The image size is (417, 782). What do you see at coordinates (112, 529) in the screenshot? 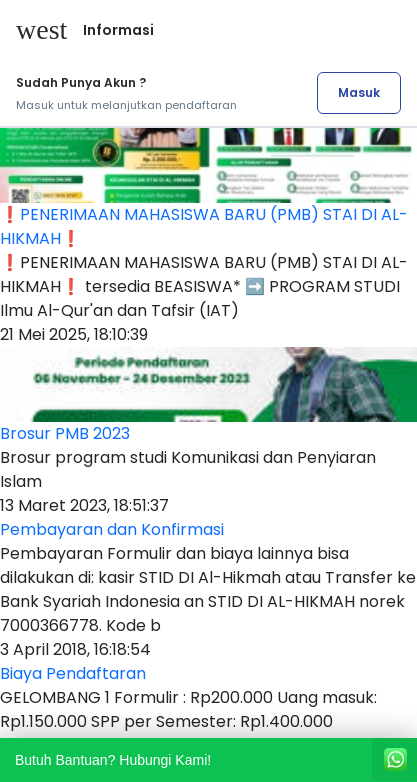
I see `Pembayaran dan Konfirmasi` at bounding box center [112, 529].